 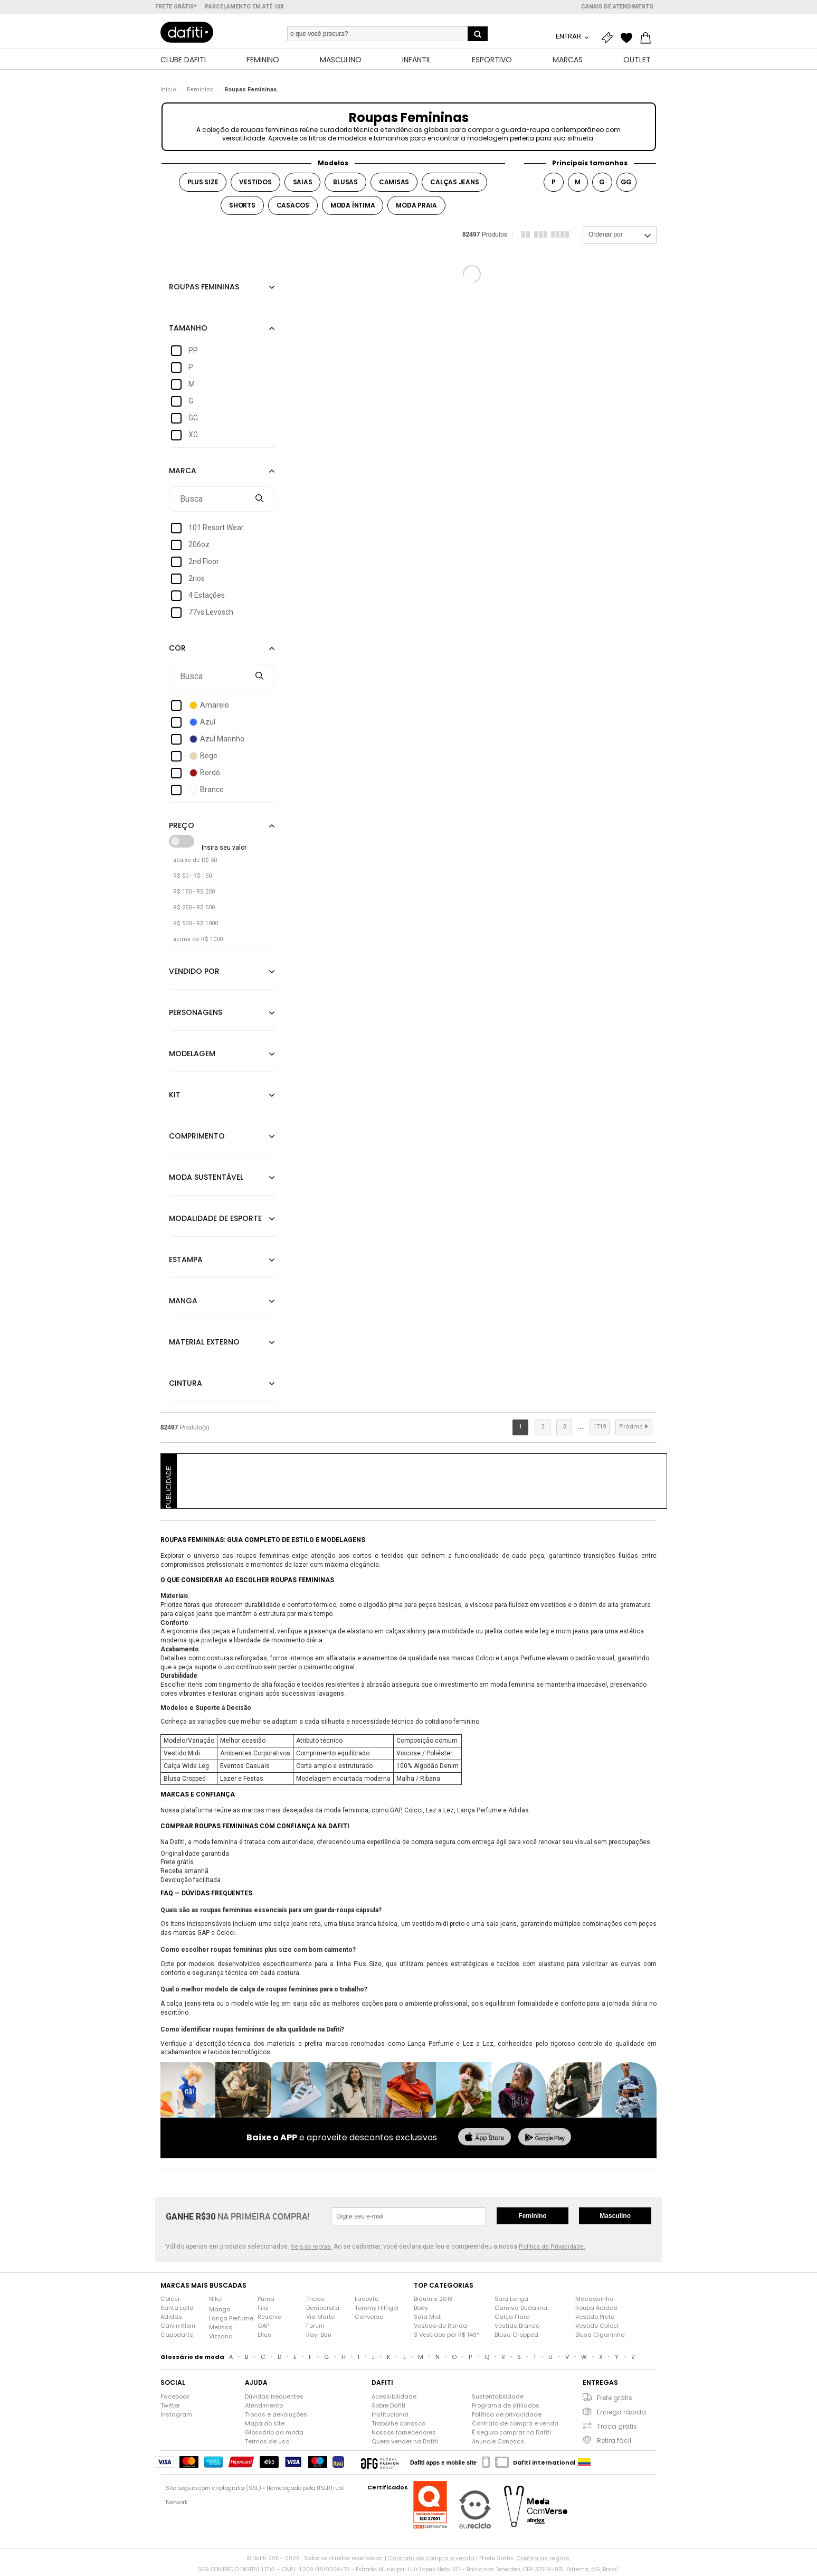 What do you see at coordinates (621, 2414) in the screenshot?
I see `Entrega rápida` at bounding box center [621, 2414].